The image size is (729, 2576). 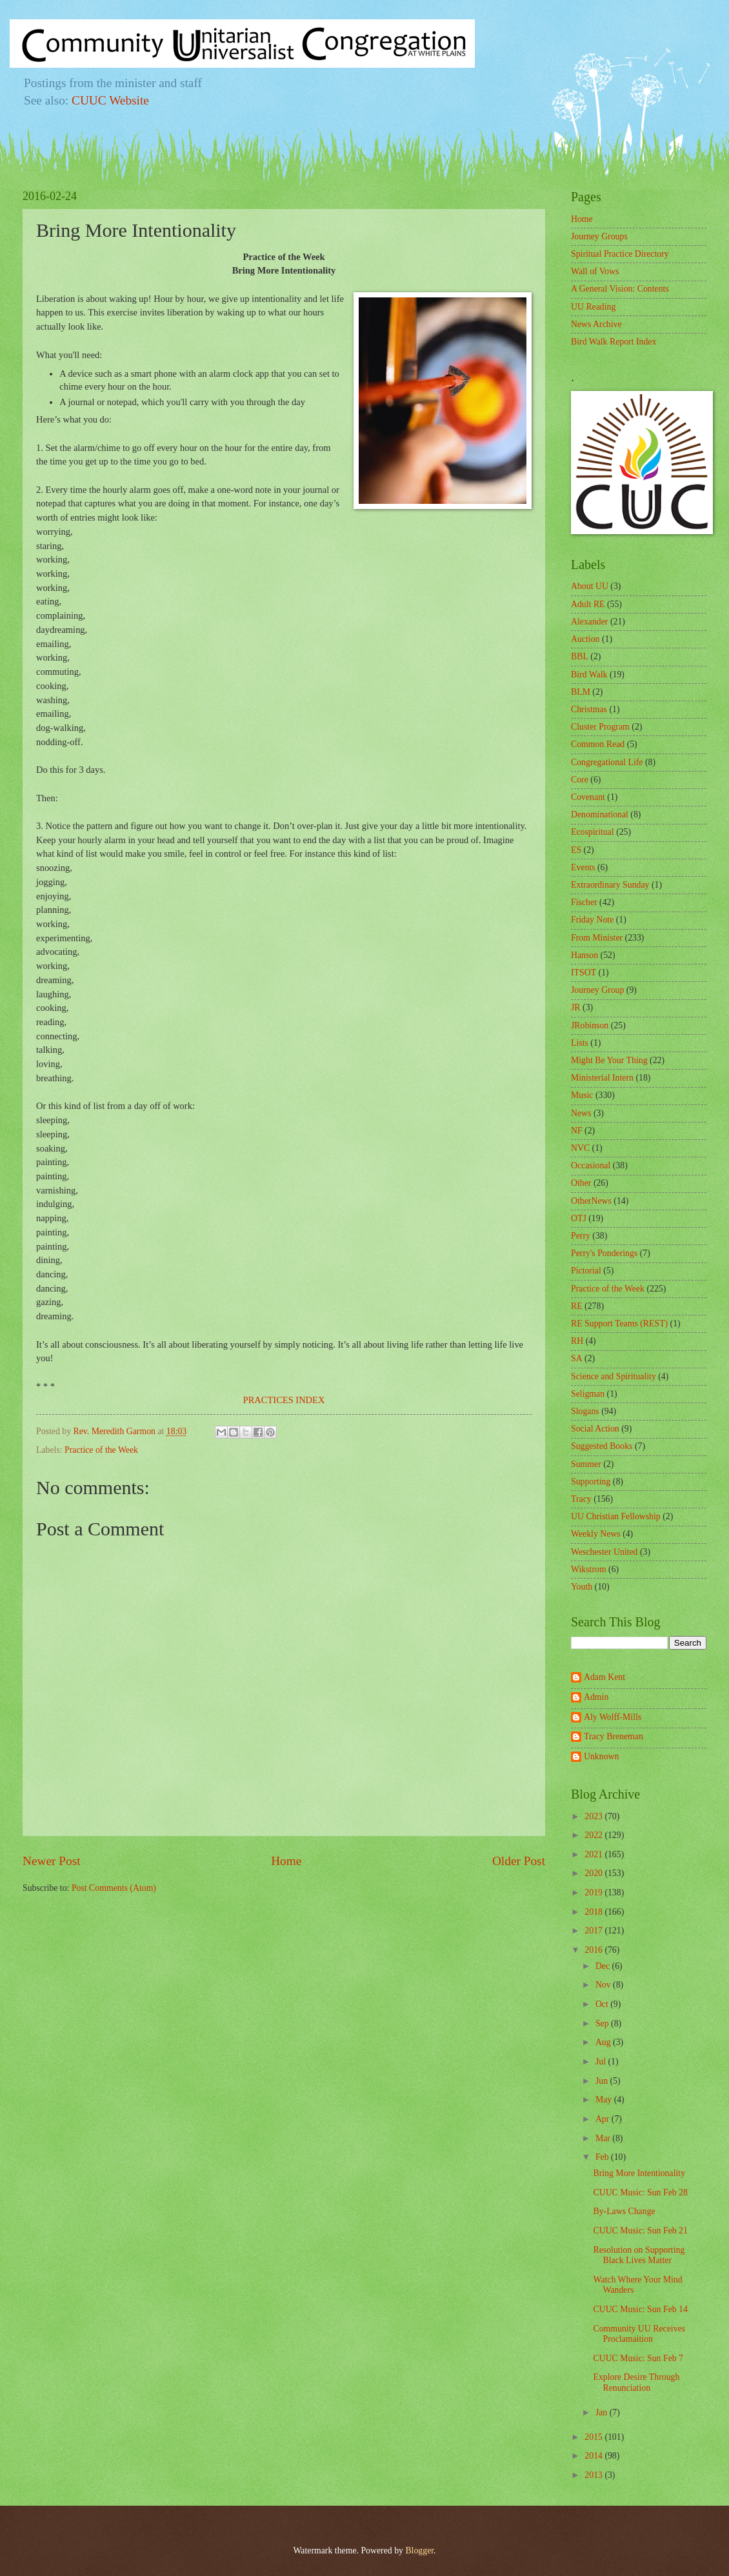 What do you see at coordinates (579, 656) in the screenshot?
I see `BBL` at bounding box center [579, 656].